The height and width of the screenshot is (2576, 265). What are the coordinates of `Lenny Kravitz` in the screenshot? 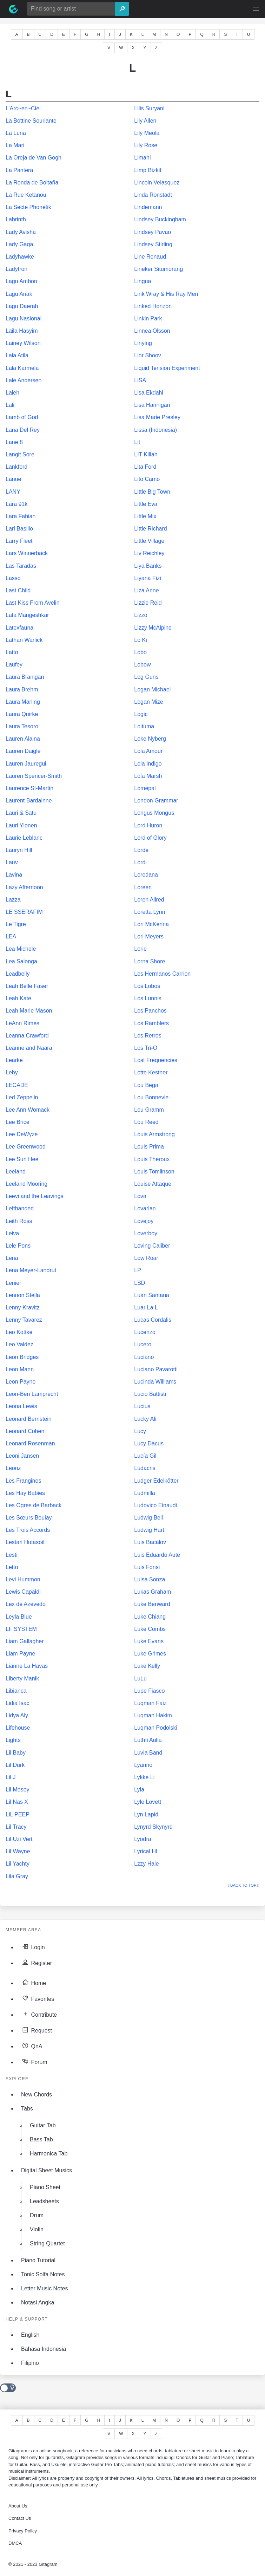 It's located at (23, 1307).